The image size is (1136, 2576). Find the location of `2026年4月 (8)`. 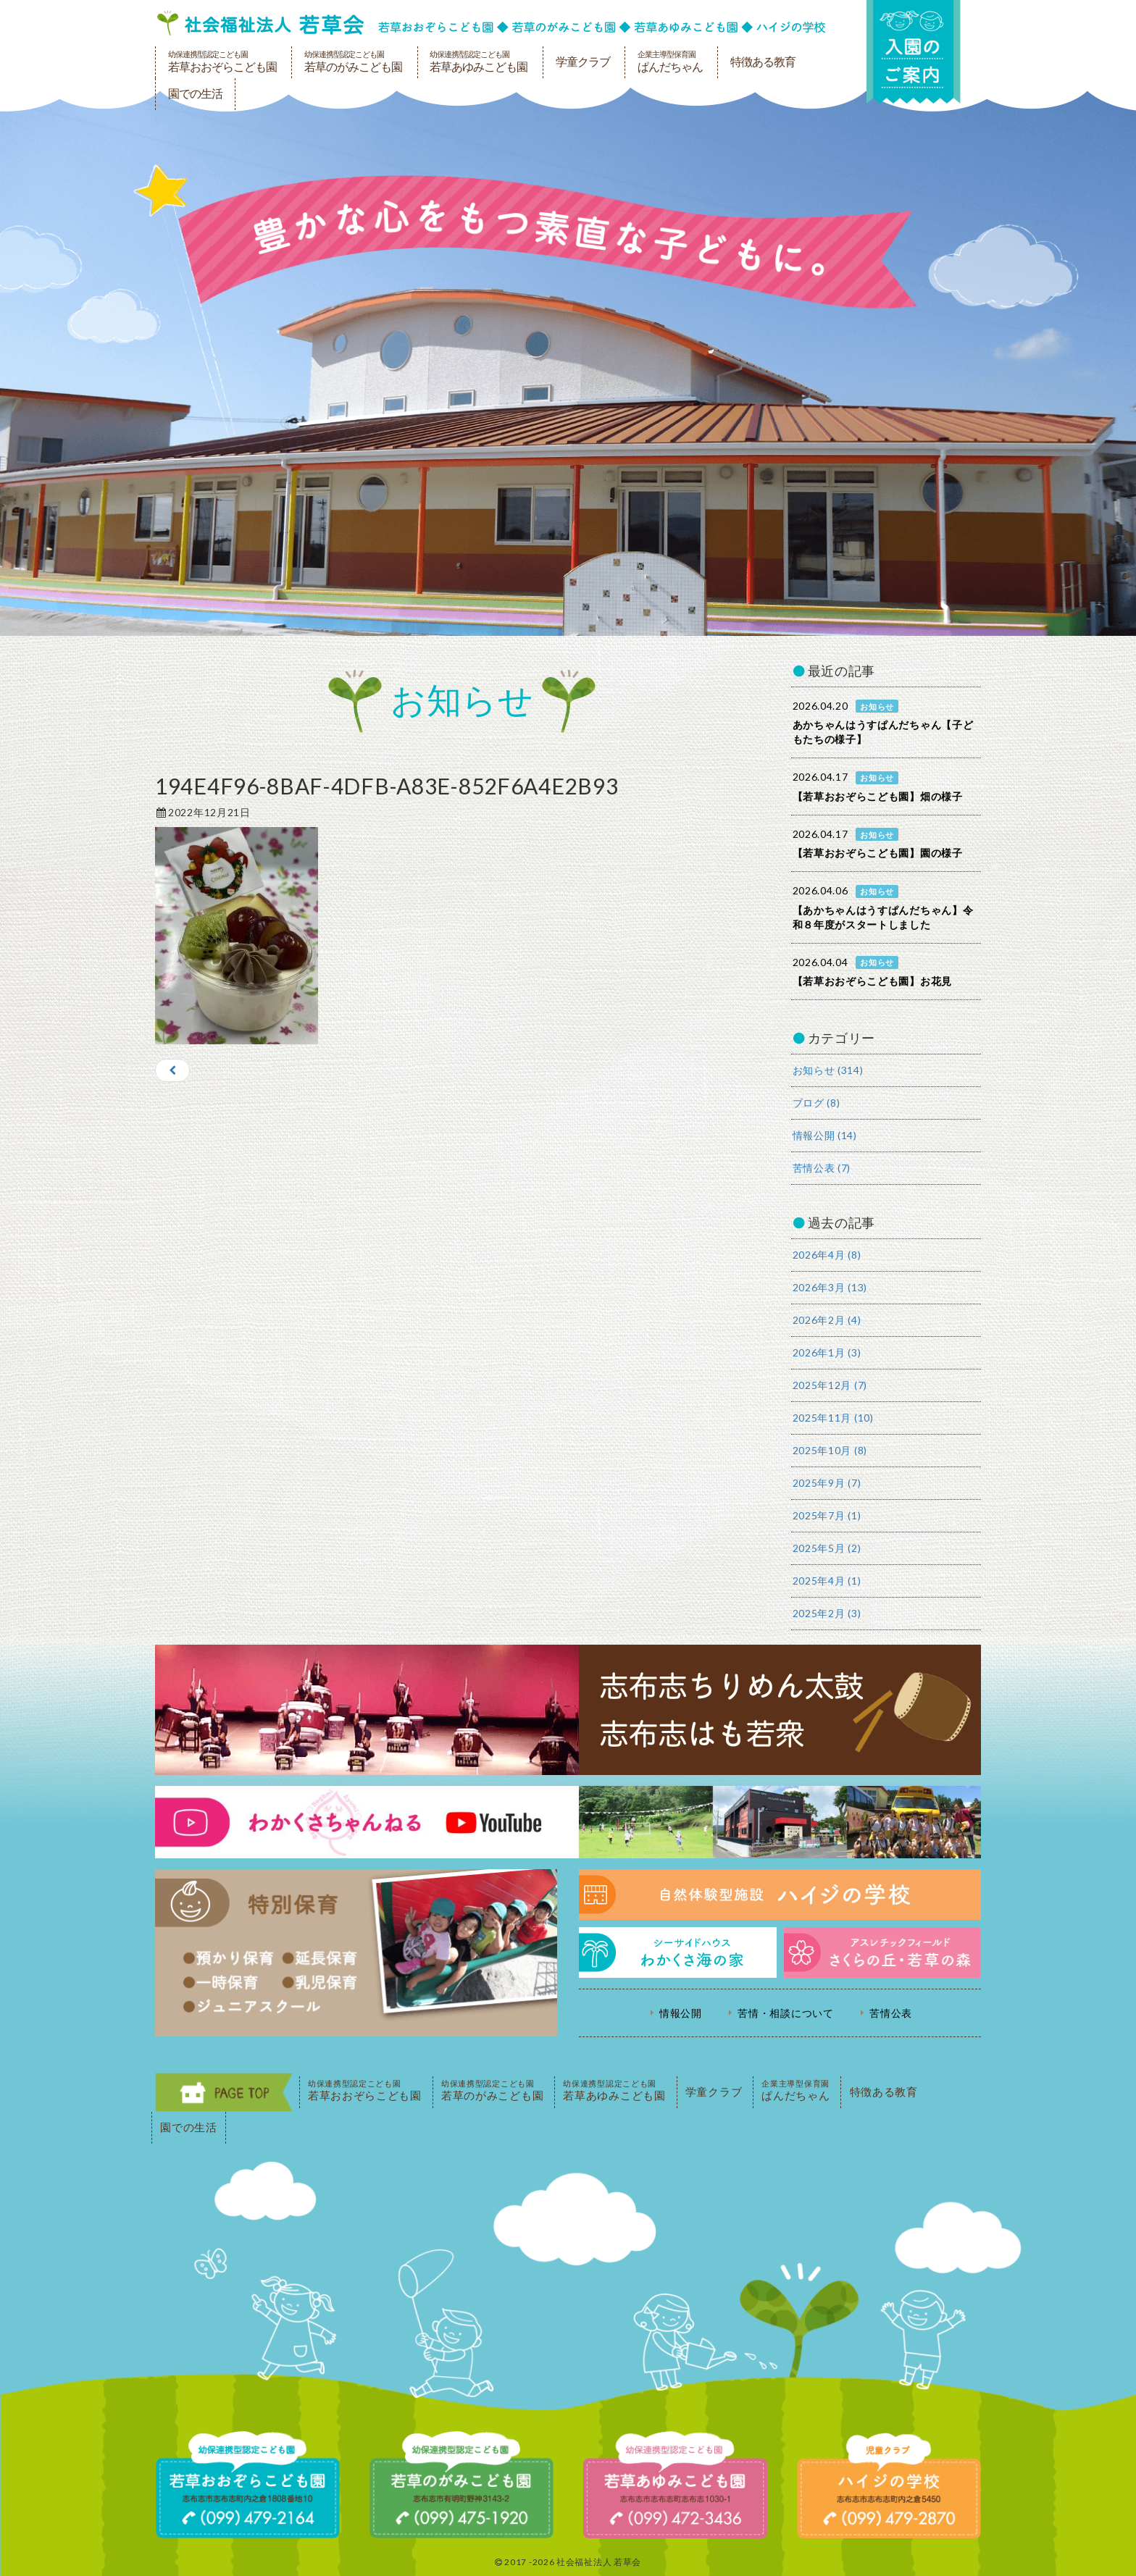

2026年4月 (8) is located at coordinates (827, 1255).